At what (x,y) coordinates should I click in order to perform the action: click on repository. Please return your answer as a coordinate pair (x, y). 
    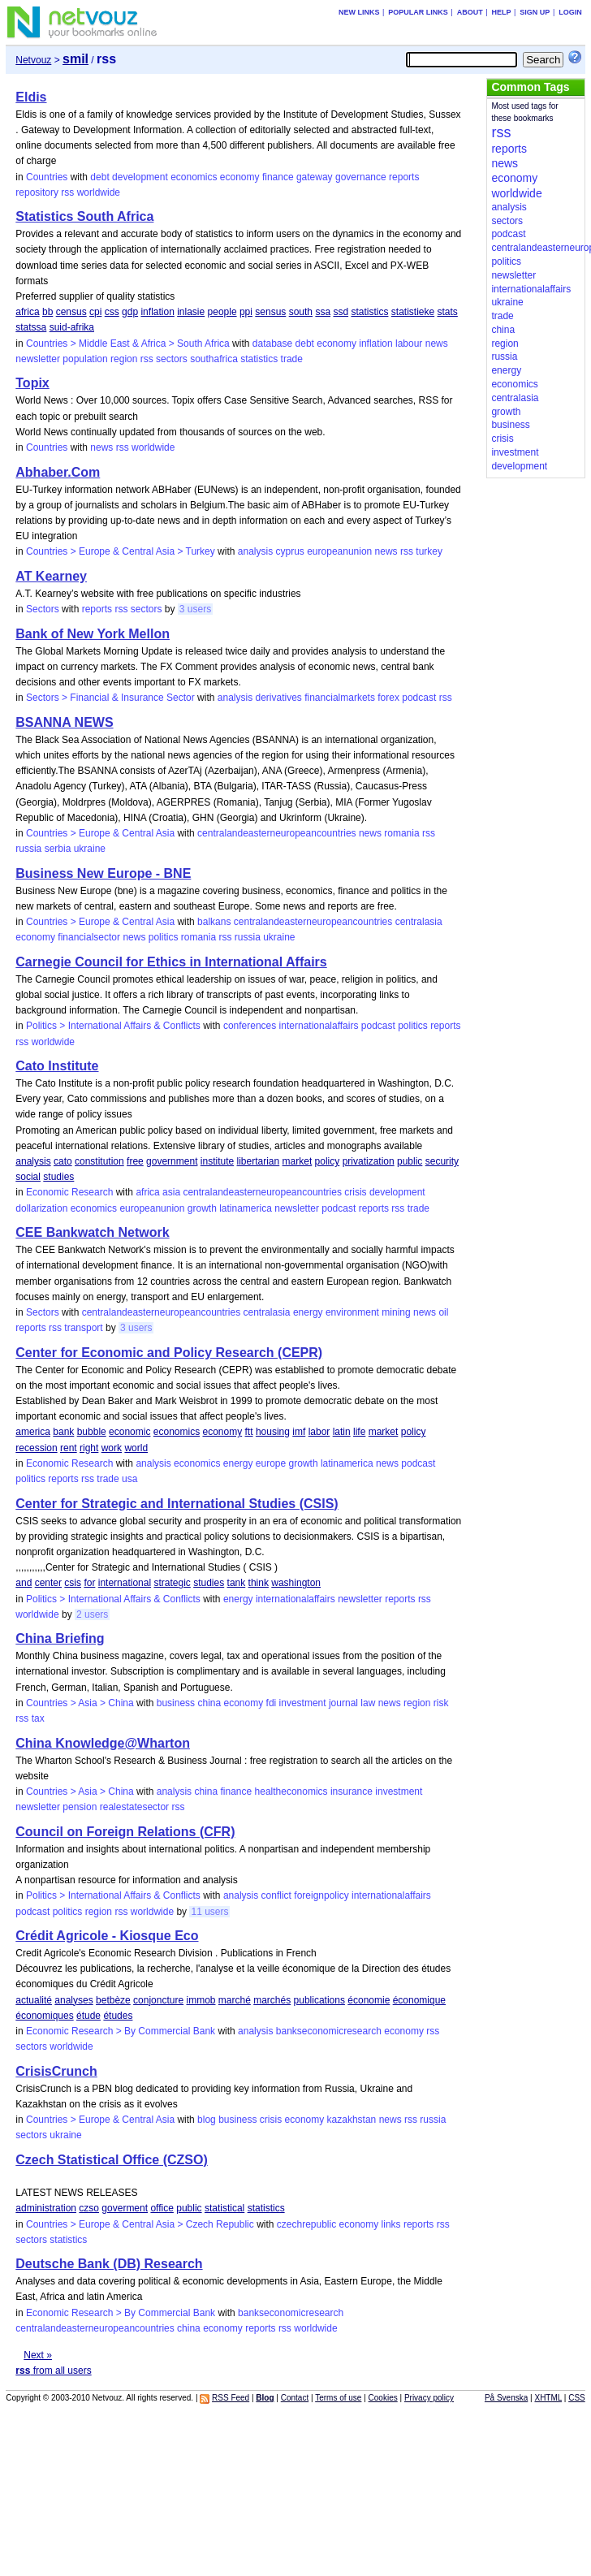
    Looking at the image, I should click on (36, 192).